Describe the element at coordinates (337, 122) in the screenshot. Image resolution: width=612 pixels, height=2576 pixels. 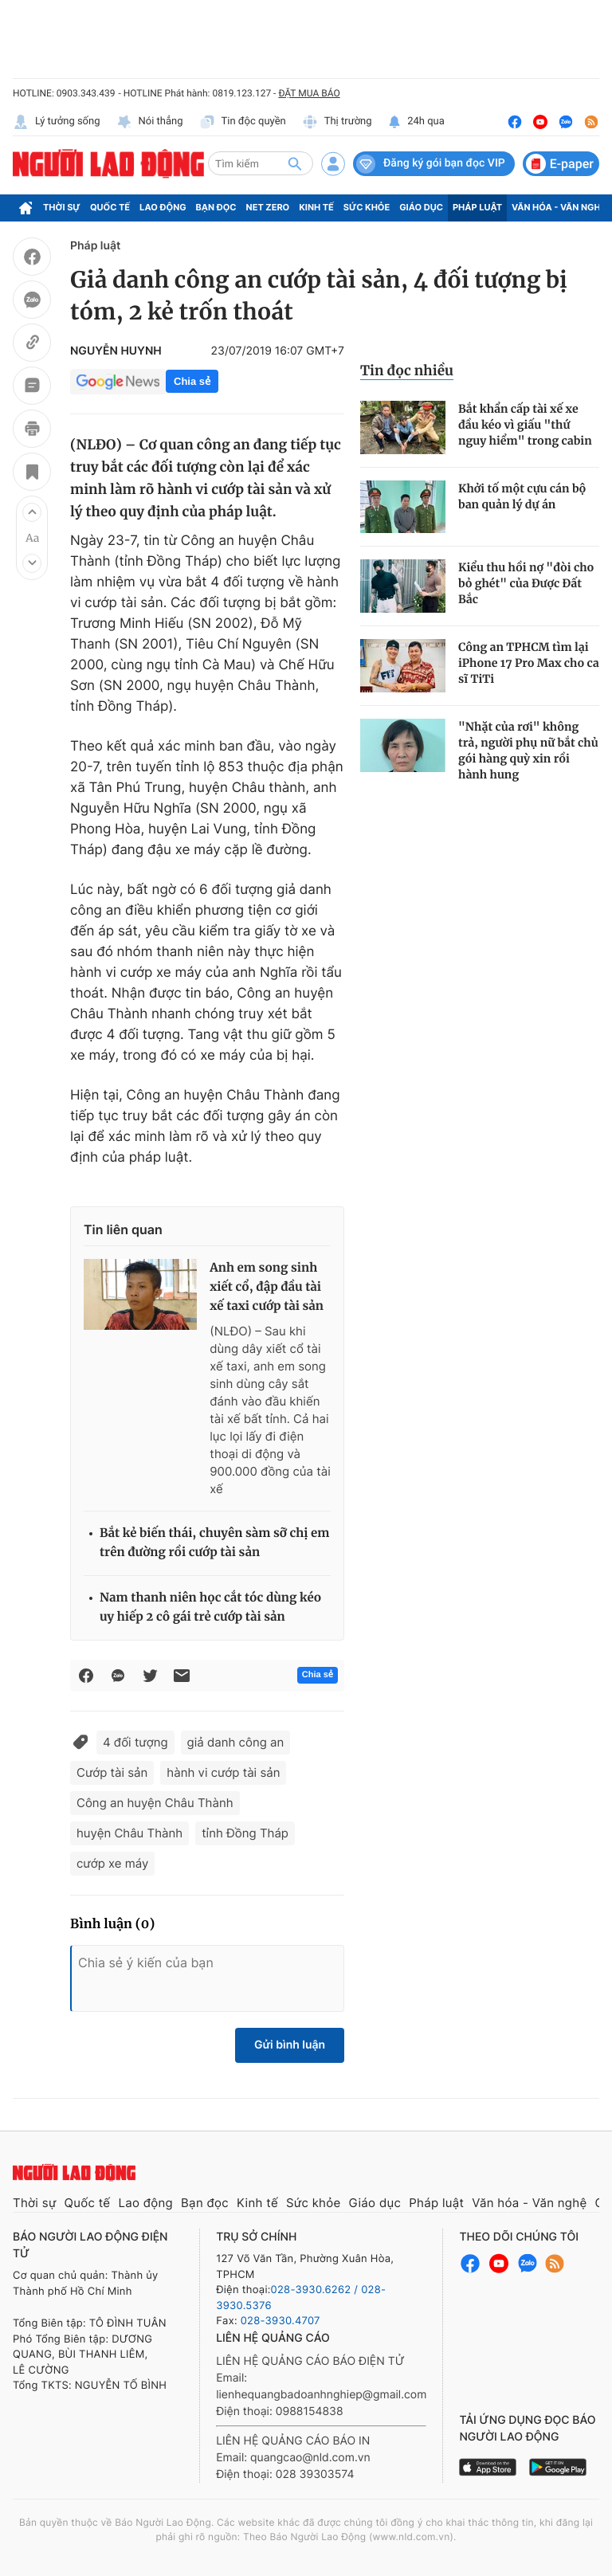
I see `Thị trường` at that location.